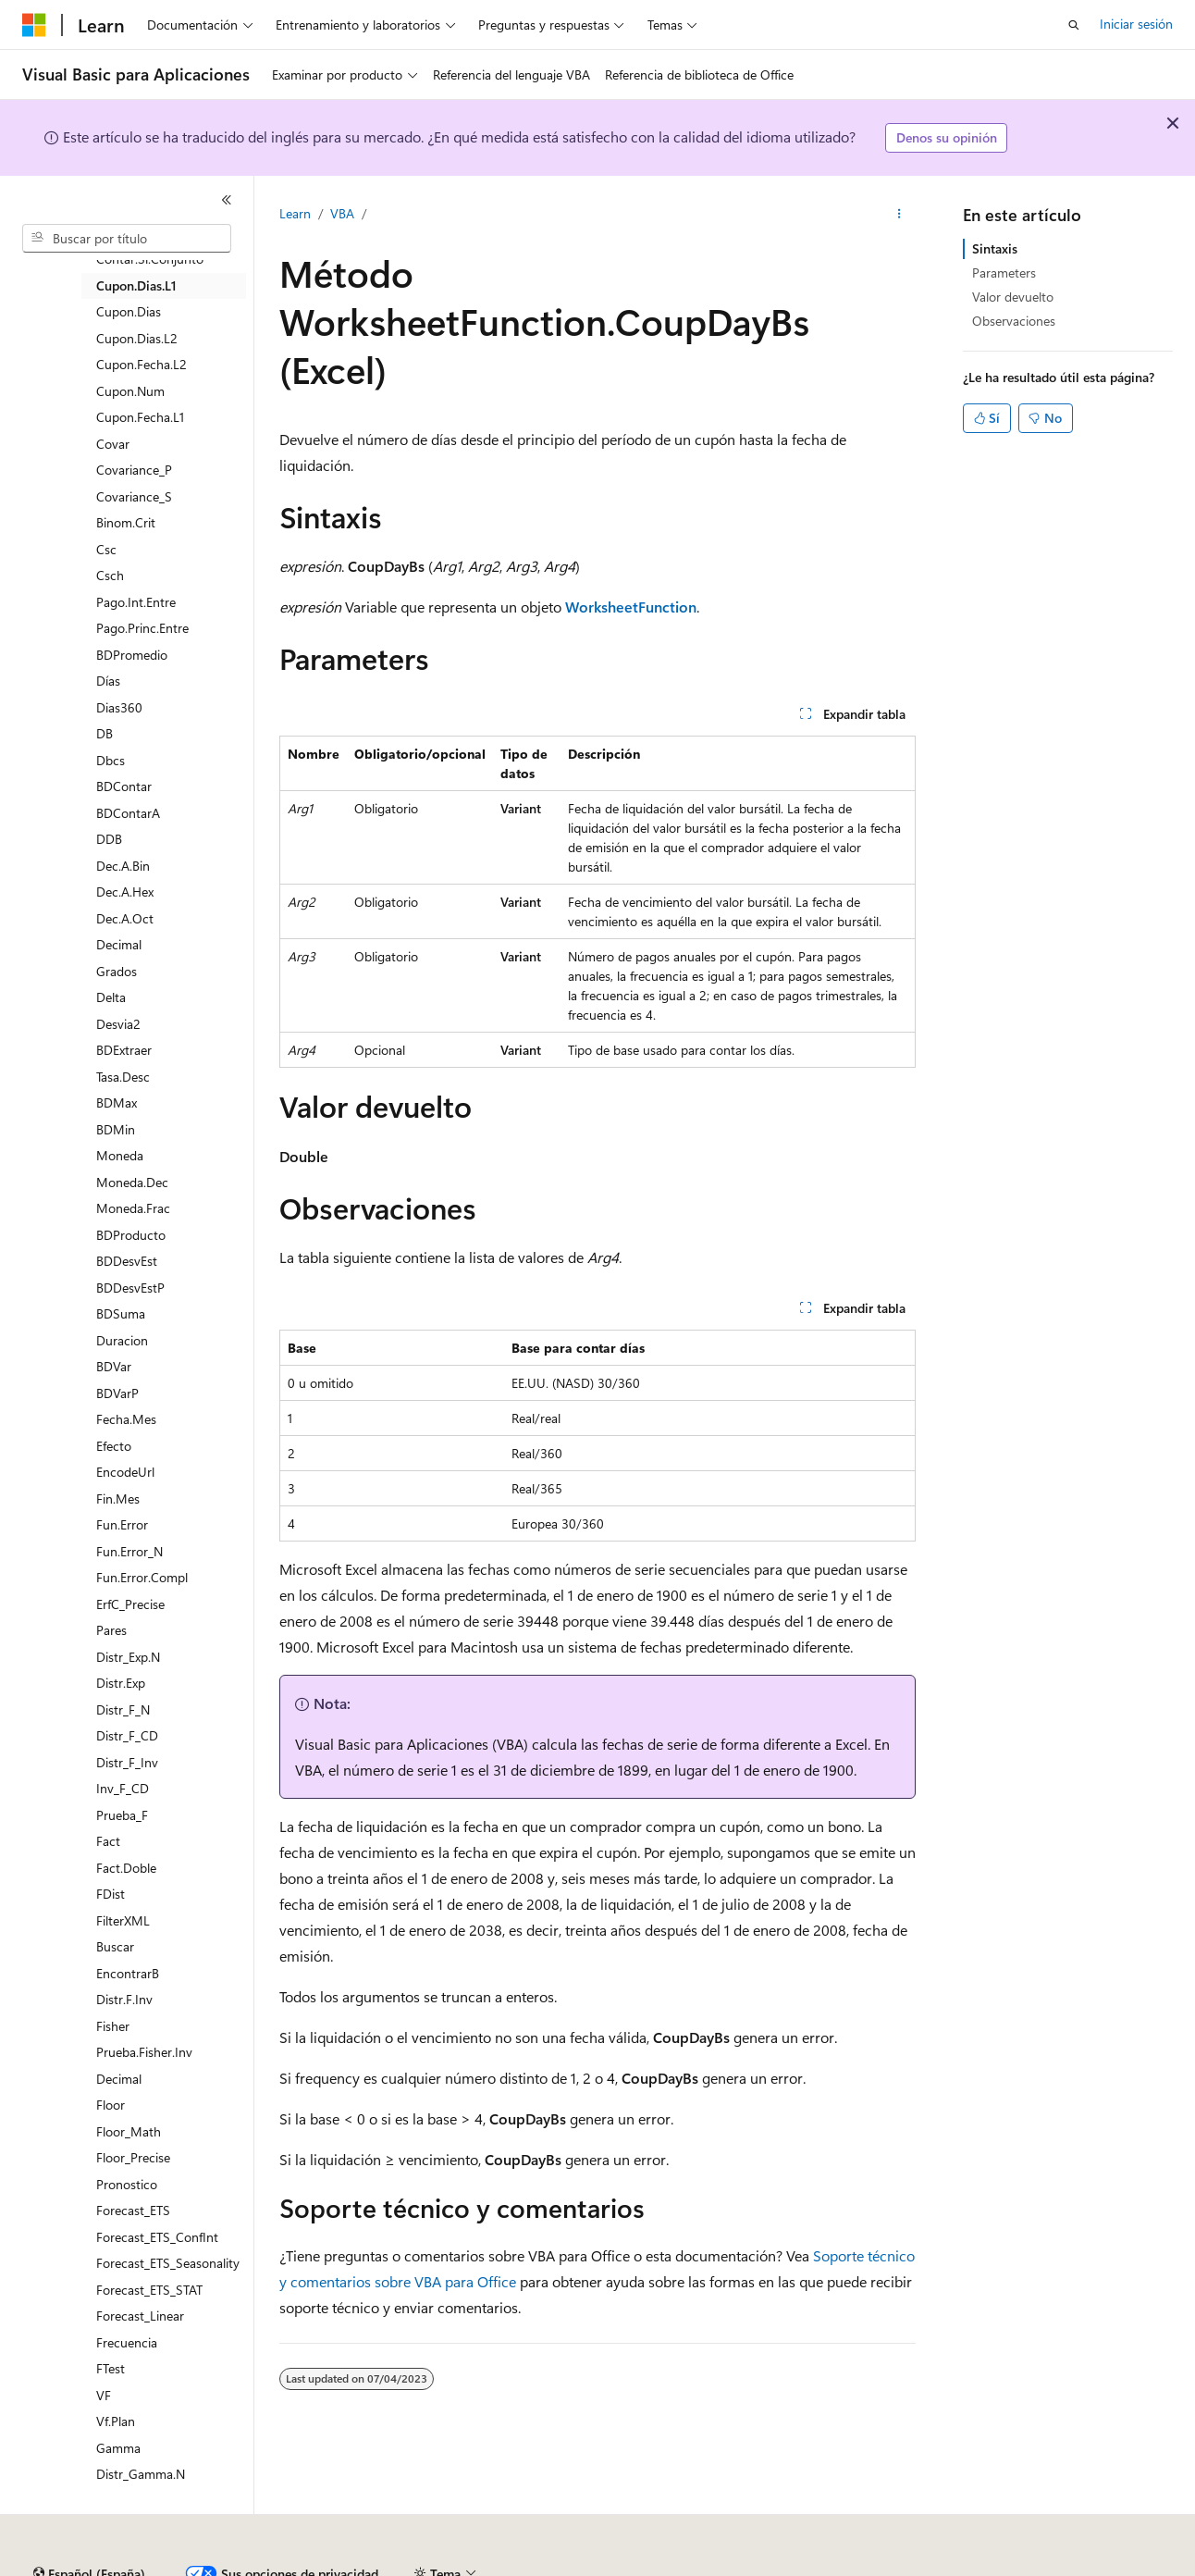  Describe the element at coordinates (122, 1788) in the screenshot. I see `Inv_F_CD [treeitem]` at that location.